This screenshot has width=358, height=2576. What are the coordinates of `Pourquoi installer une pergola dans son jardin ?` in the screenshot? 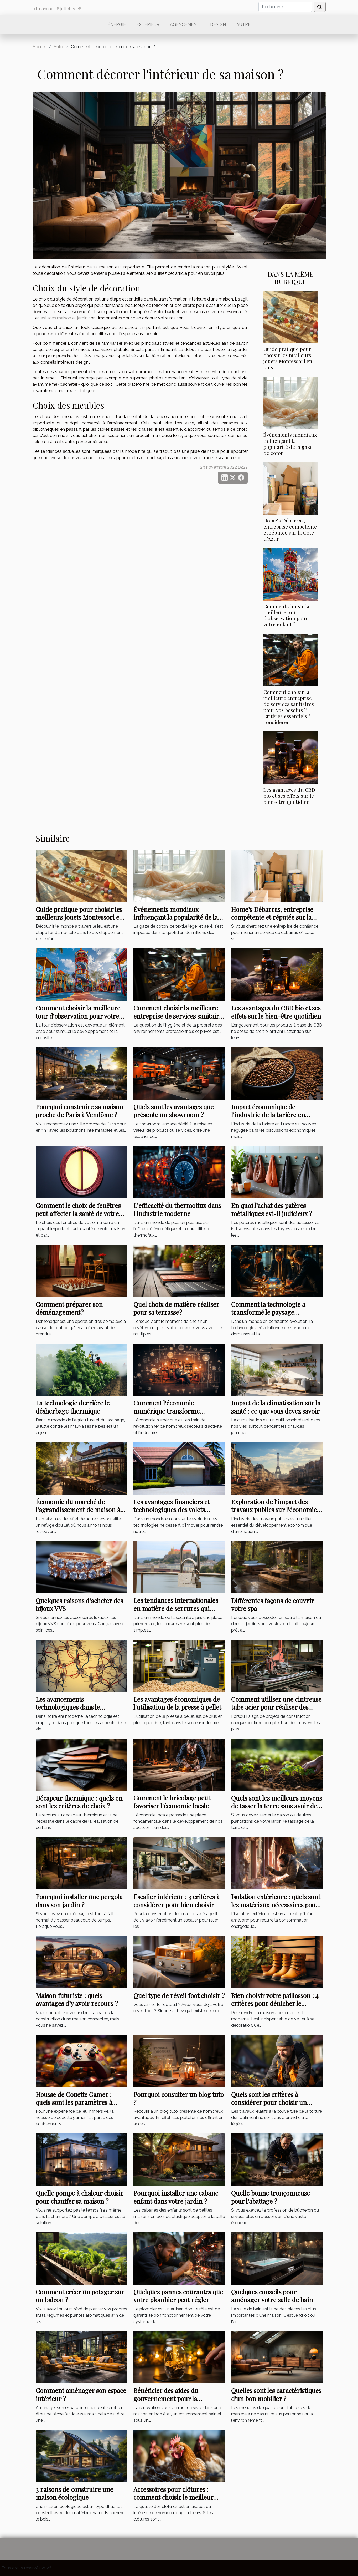 It's located at (79, 1900).